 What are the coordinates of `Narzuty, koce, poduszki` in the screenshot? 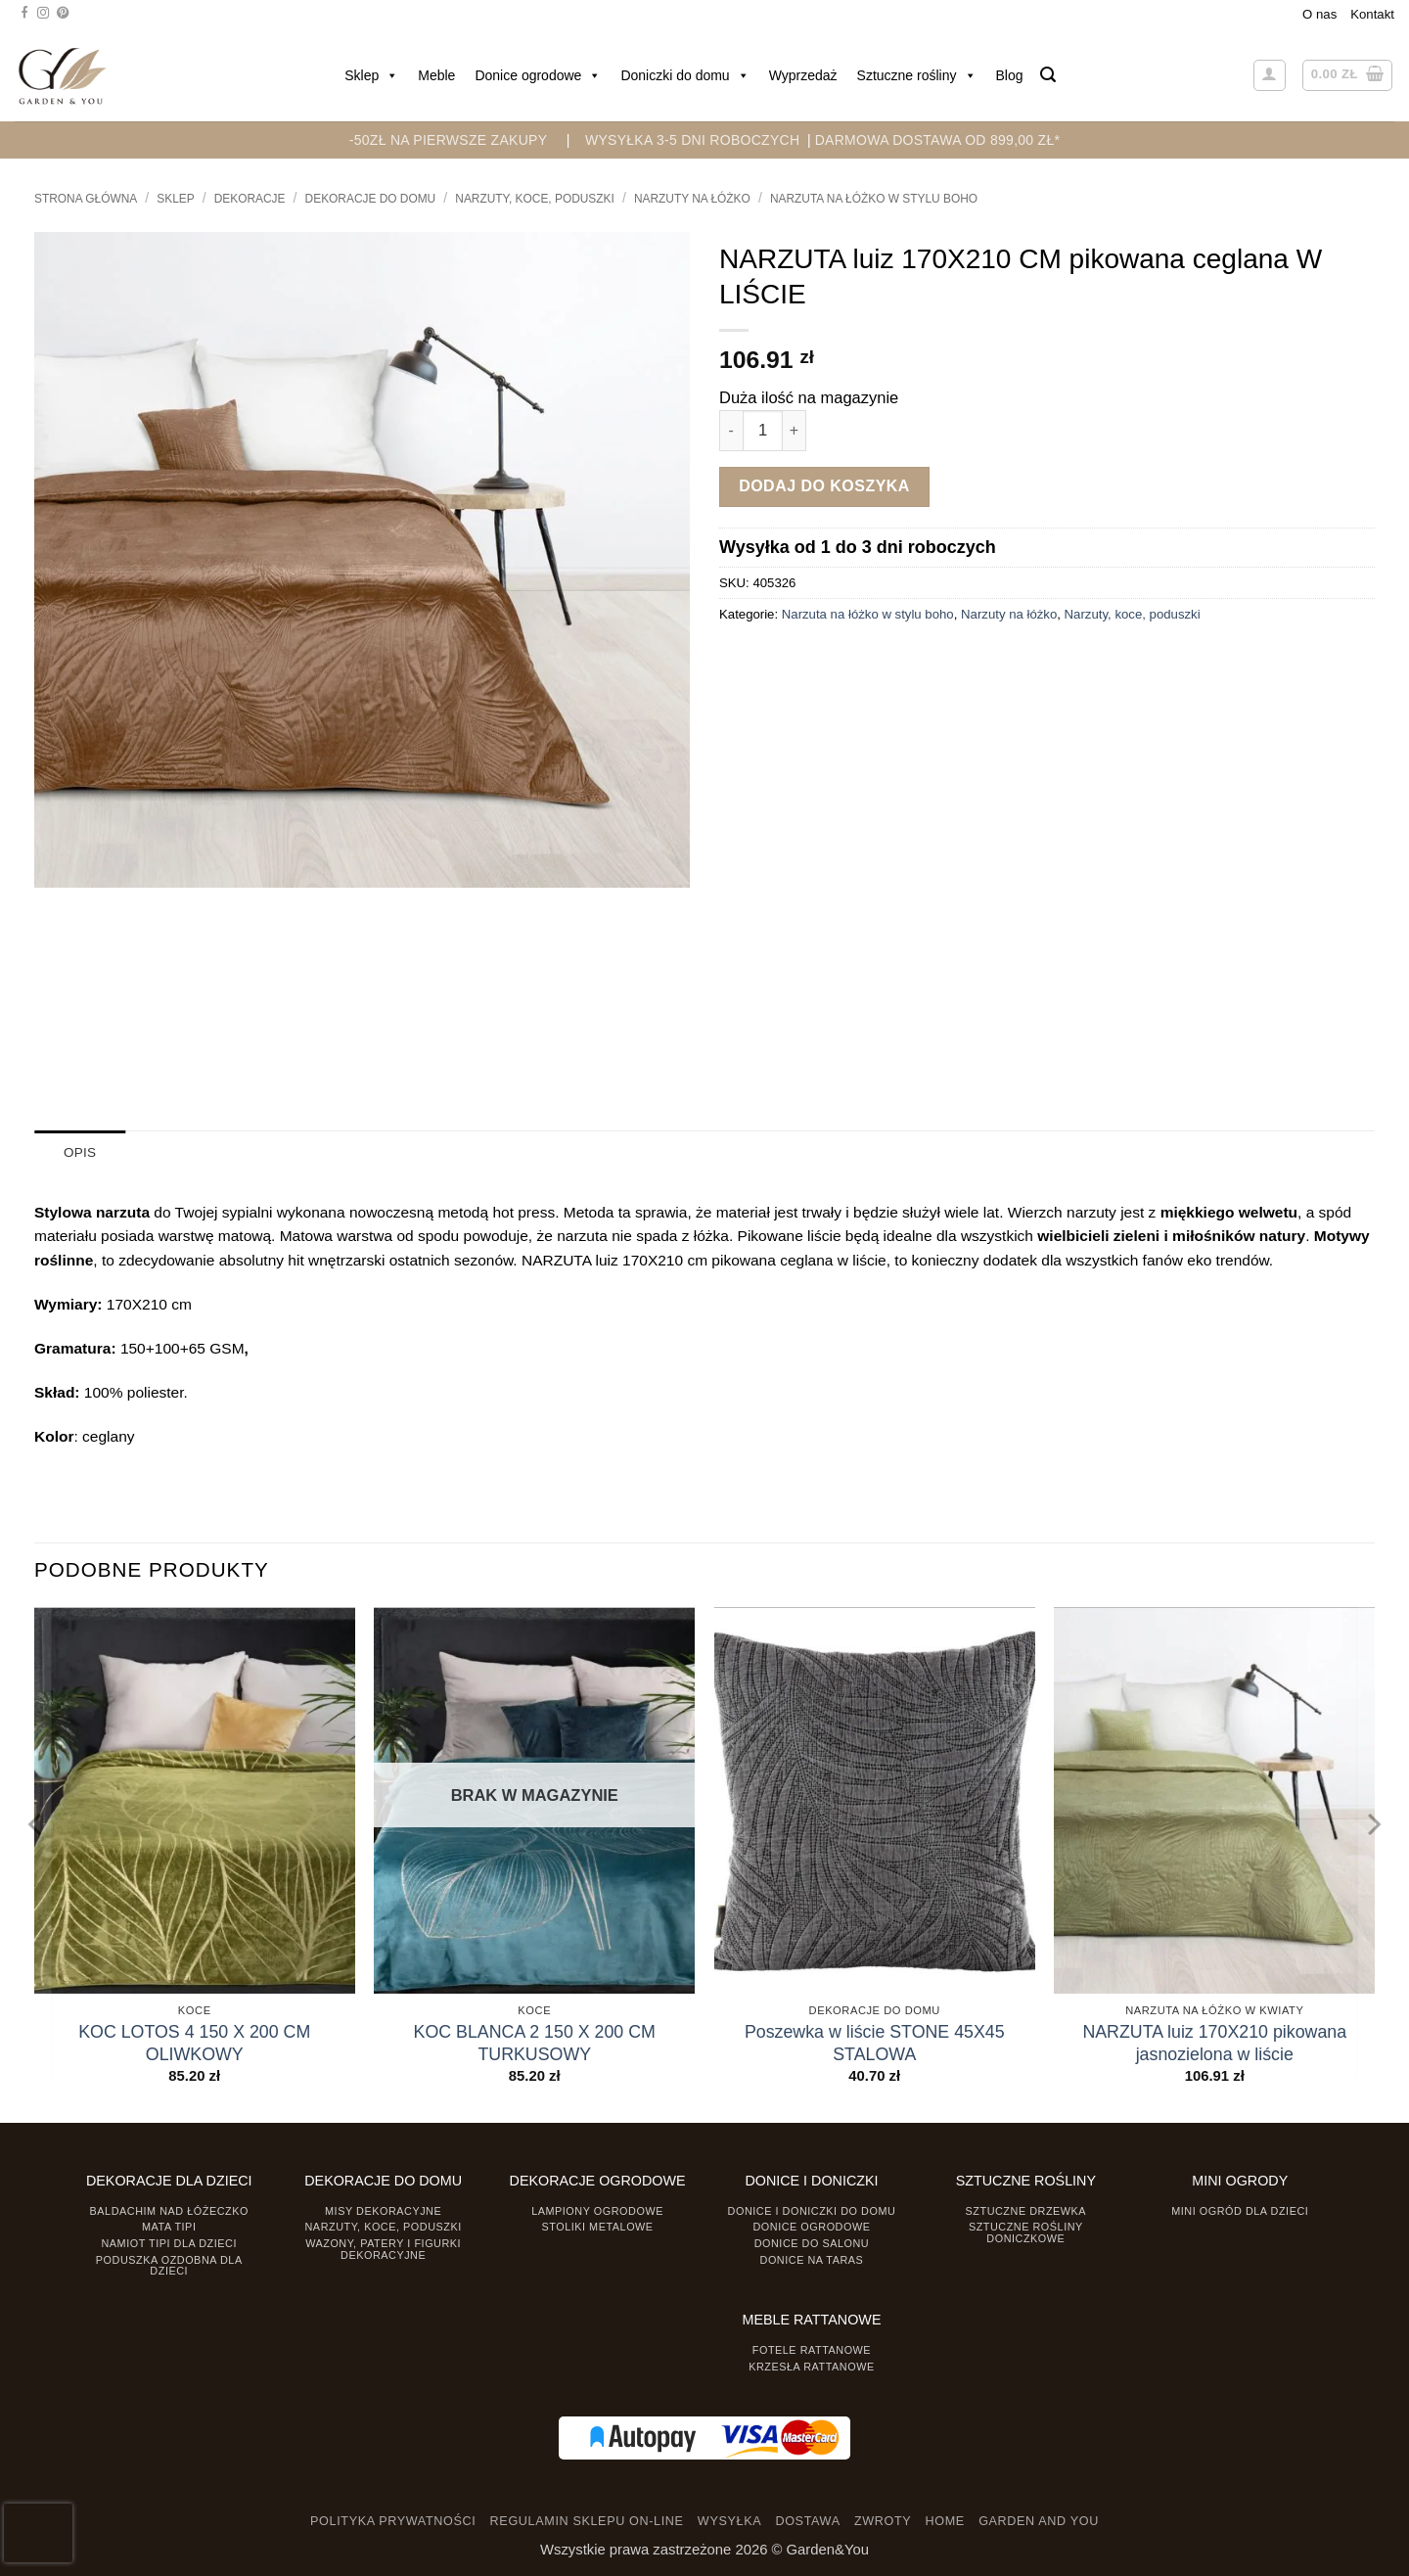 It's located at (534, 199).